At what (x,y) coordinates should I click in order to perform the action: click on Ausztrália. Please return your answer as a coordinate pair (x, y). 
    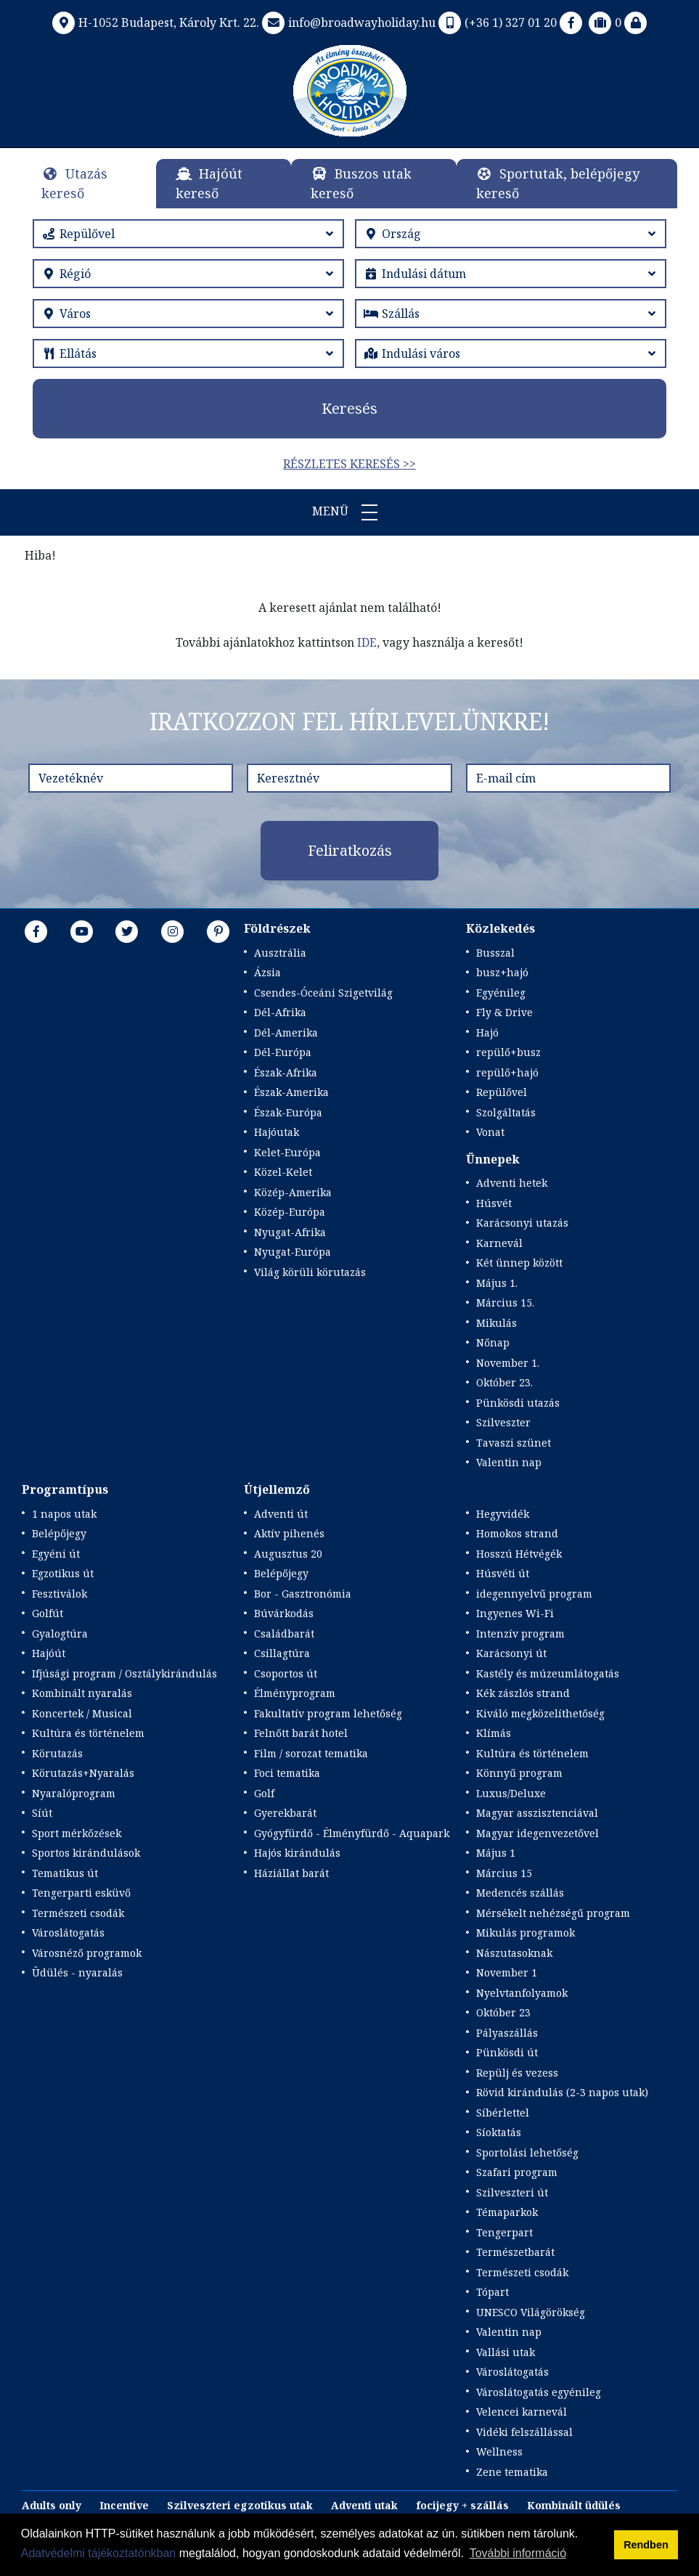
    Looking at the image, I should click on (280, 953).